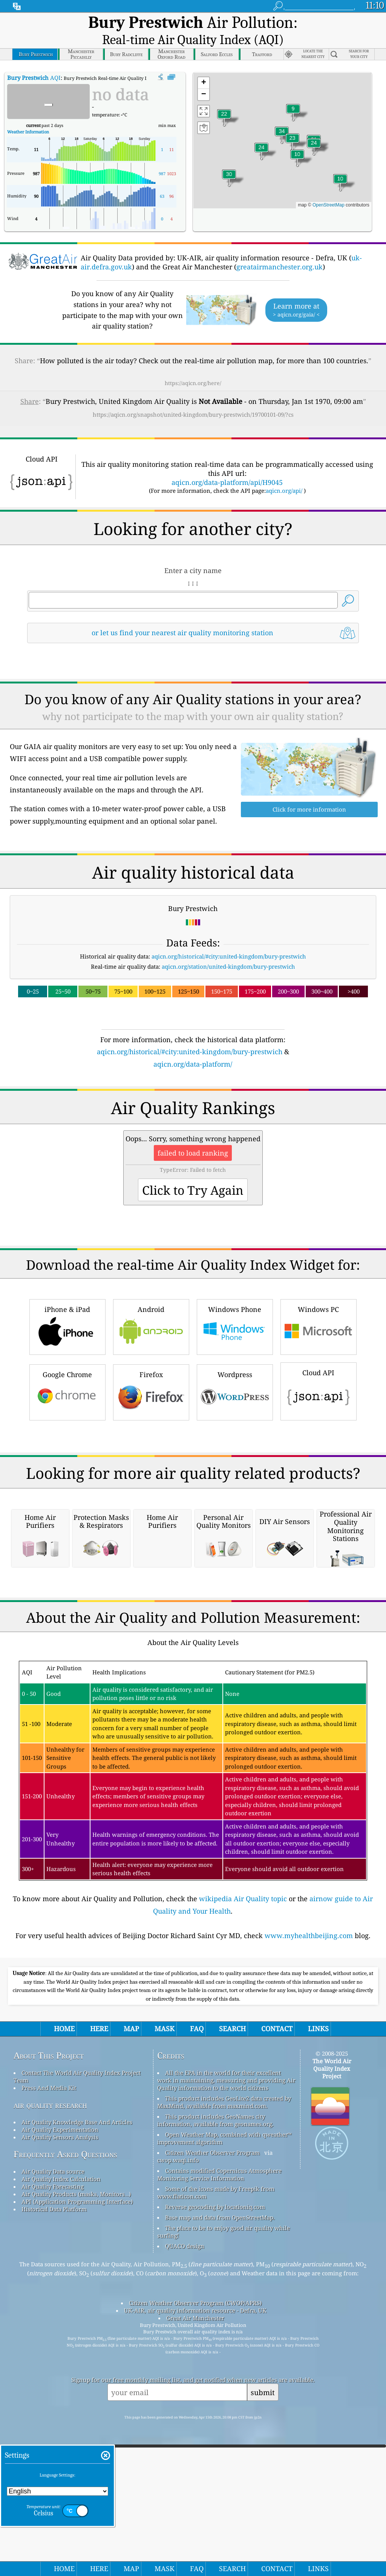  Describe the element at coordinates (215, 2310) in the screenshot. I see `This product includes GeoNames city information, available from geonames.org.` at that location.